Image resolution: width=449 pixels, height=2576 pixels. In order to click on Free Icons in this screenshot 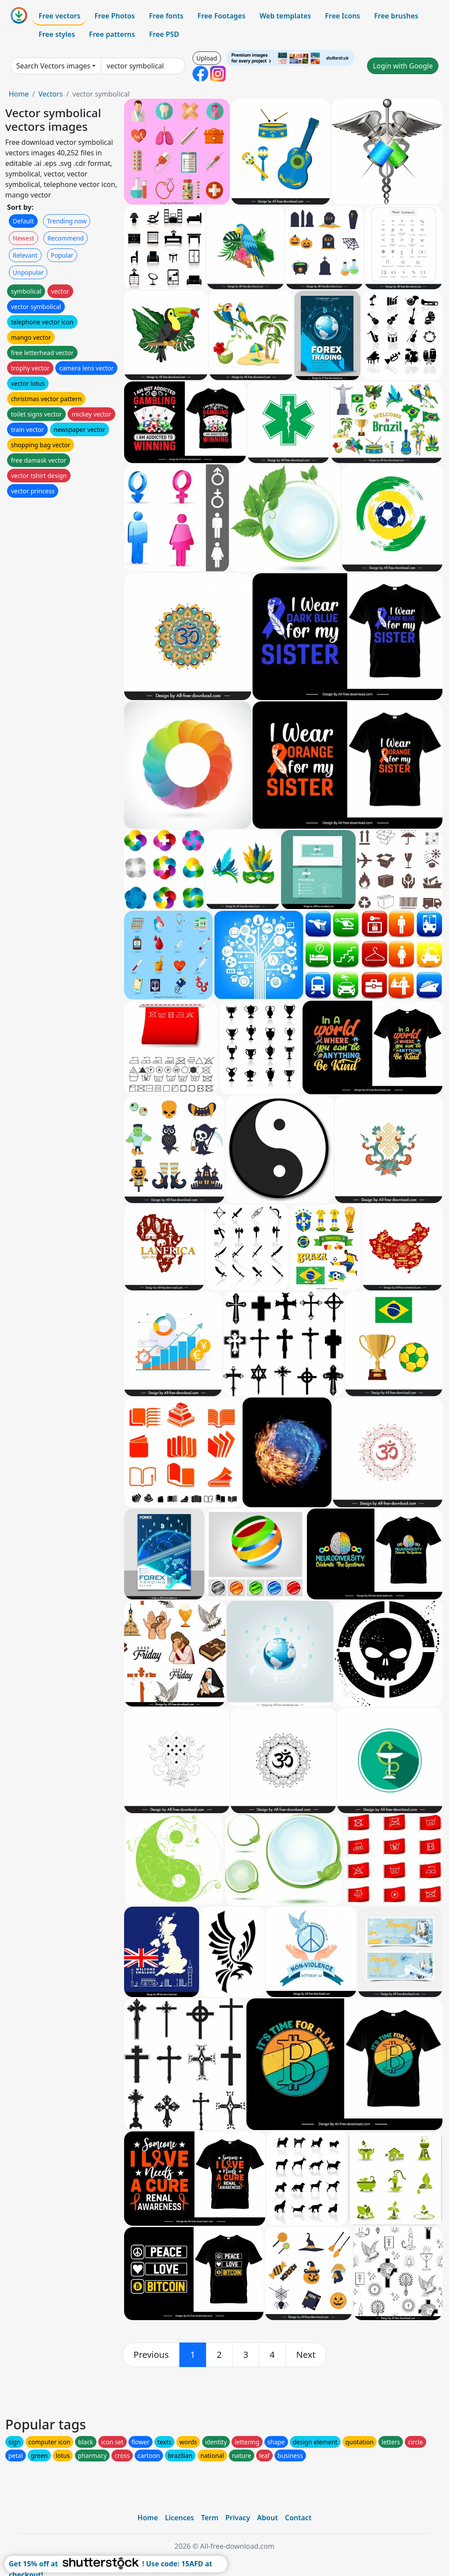, I will do `click(342, 16)`.